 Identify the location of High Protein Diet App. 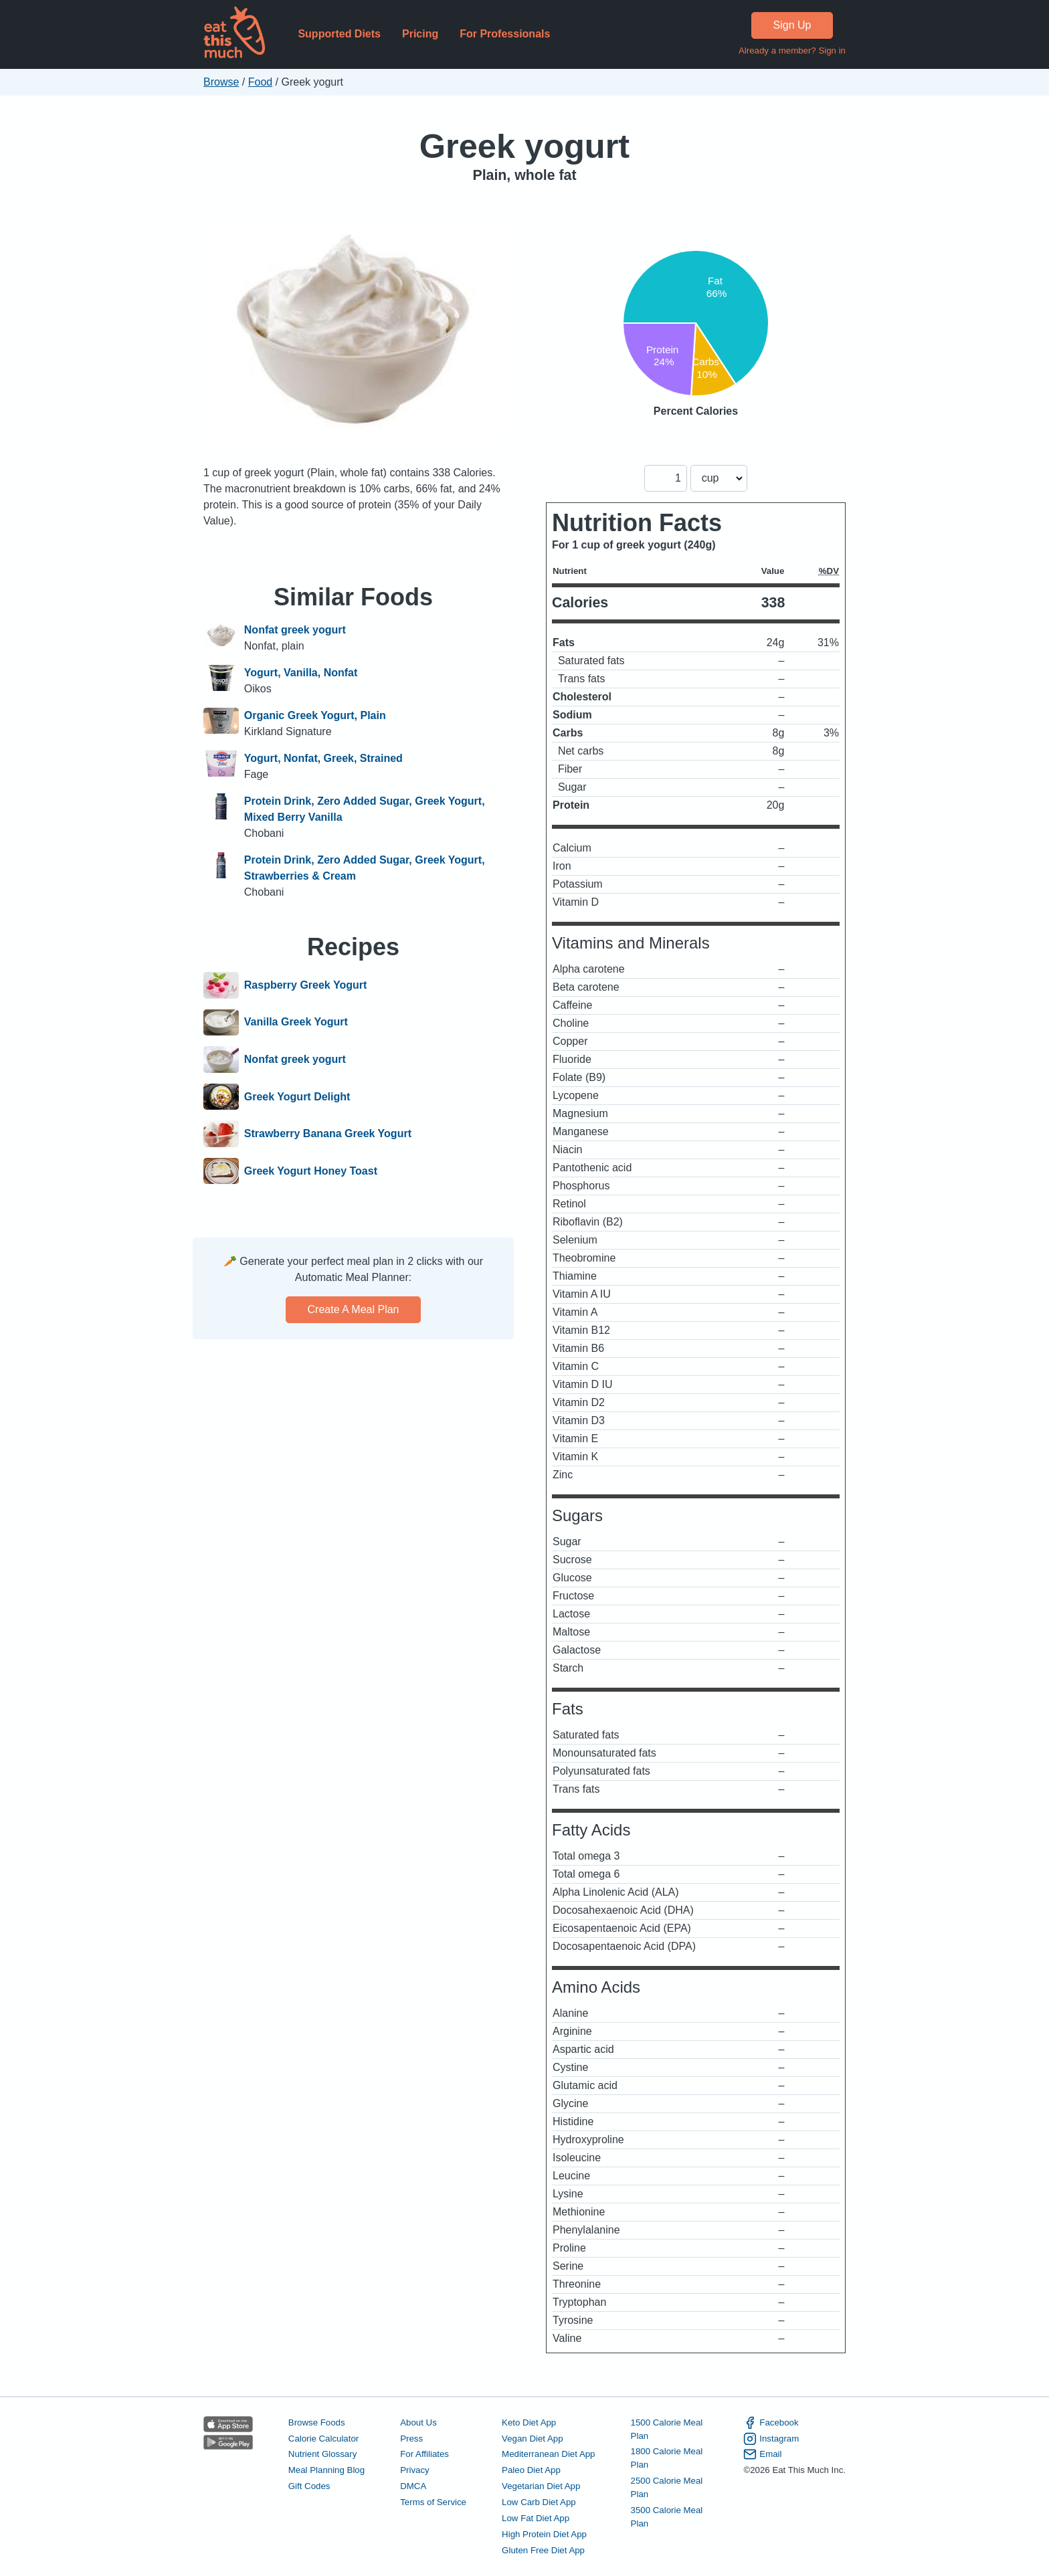
(544, 2534).